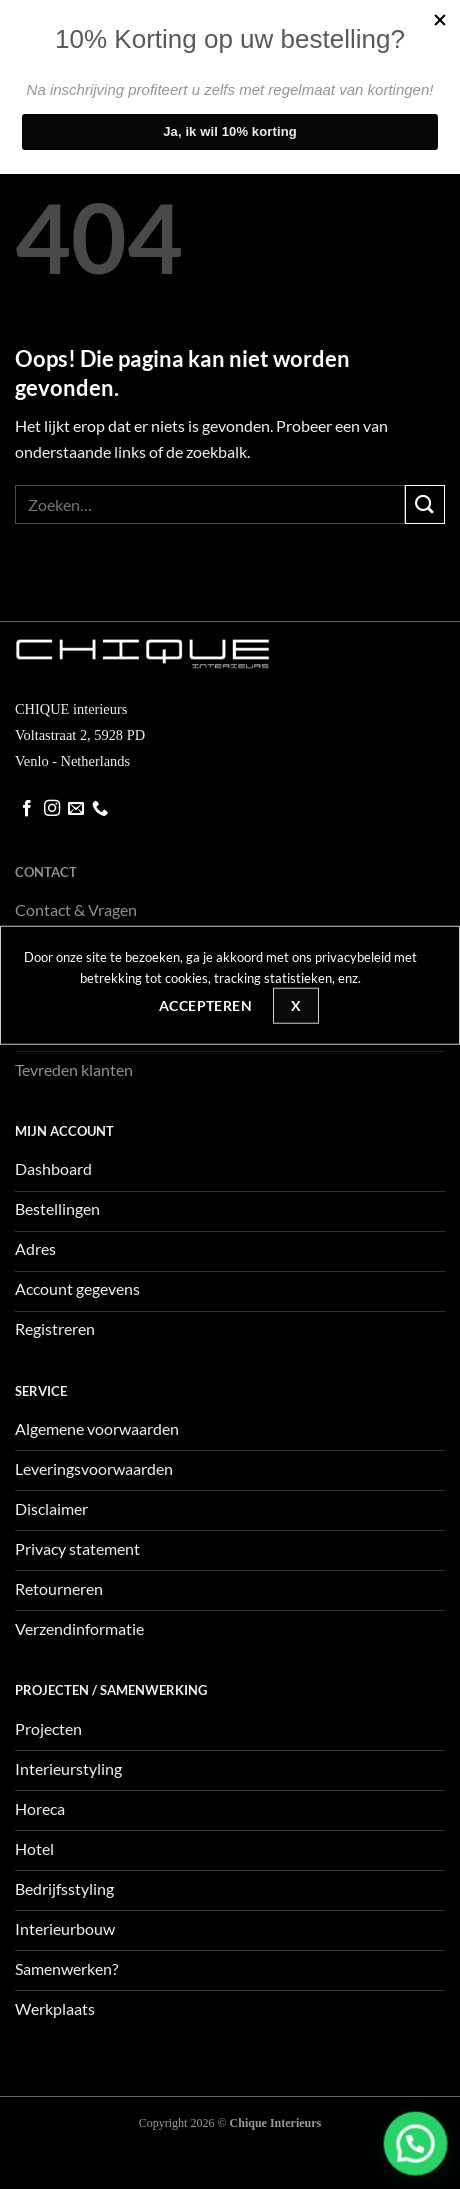  Describe the element at coordinates (27, 809) in the screenshot. I see `[Volg ons op Facebook]` at that location.